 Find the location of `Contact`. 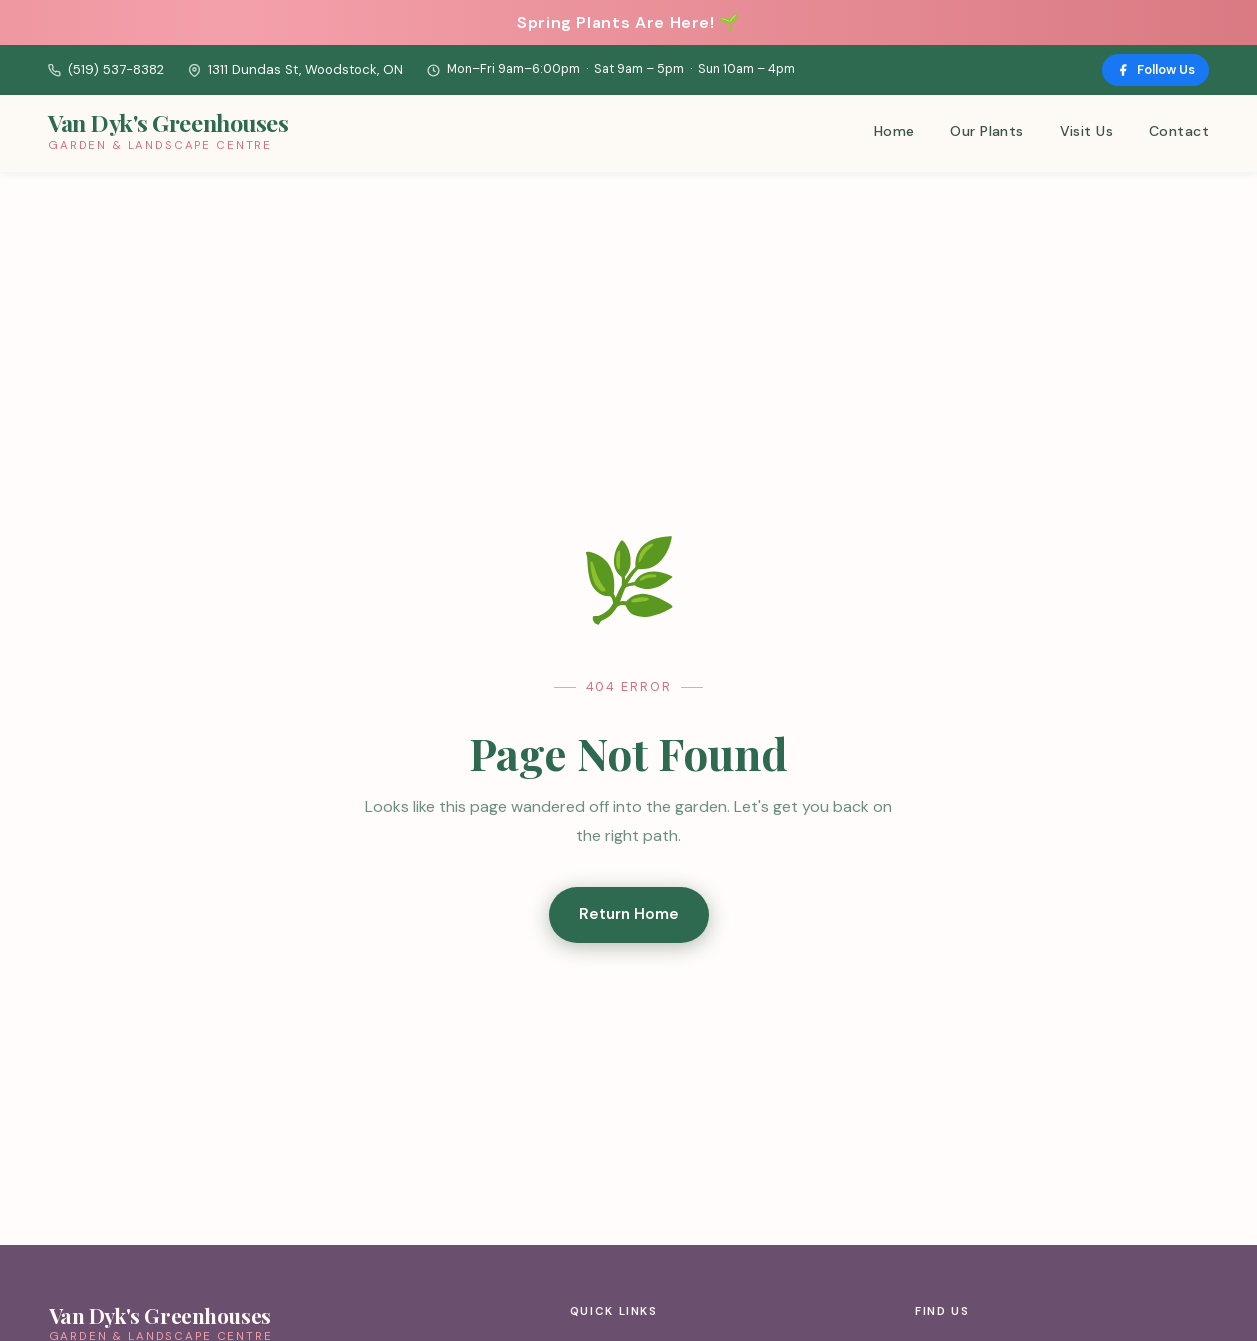

Contact is located at coordinates (1179, 131).